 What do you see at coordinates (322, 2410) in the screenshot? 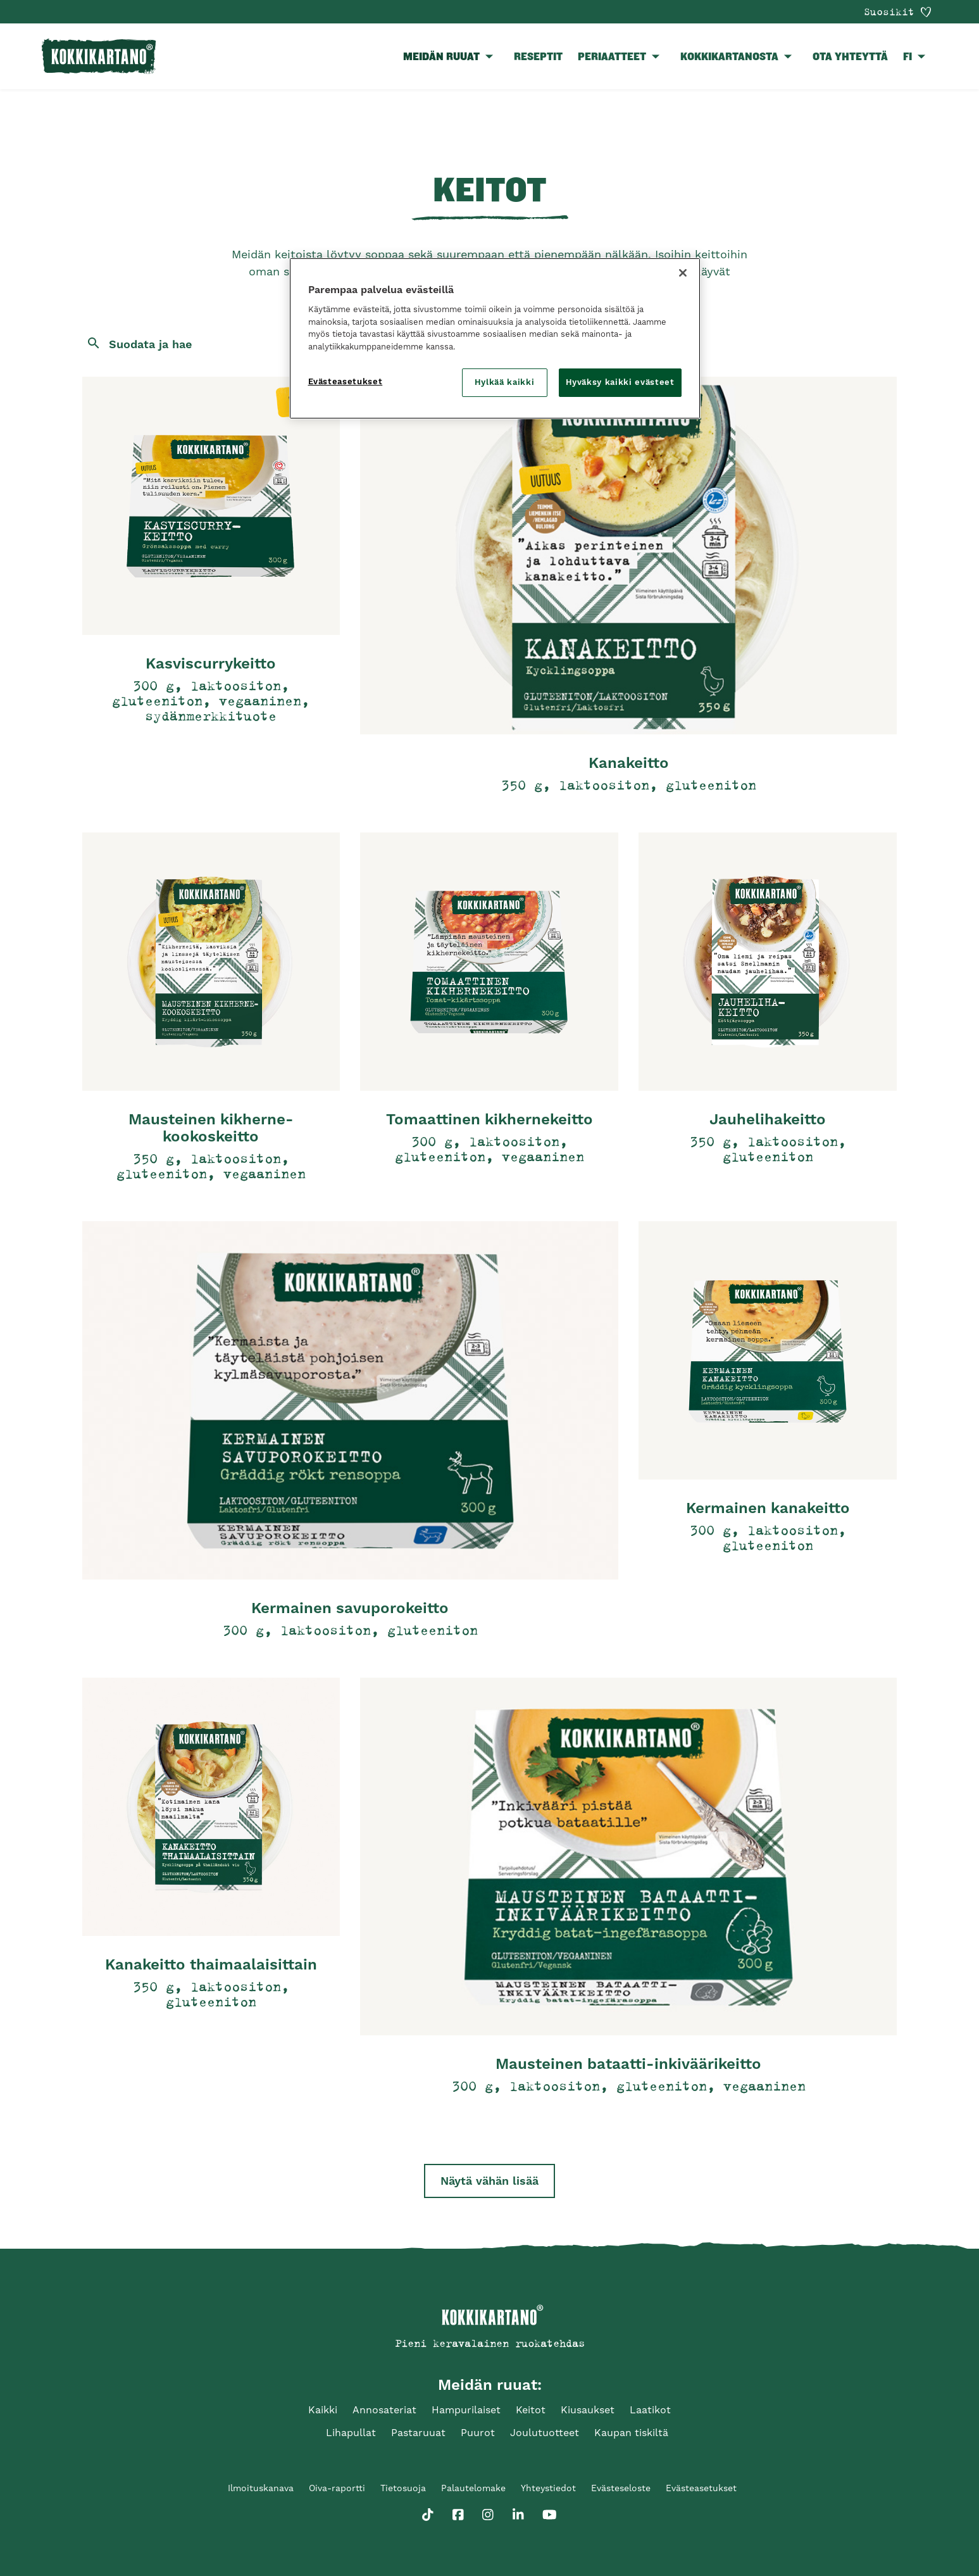
I see `Kaikki` at bounding box center [322, 2410].